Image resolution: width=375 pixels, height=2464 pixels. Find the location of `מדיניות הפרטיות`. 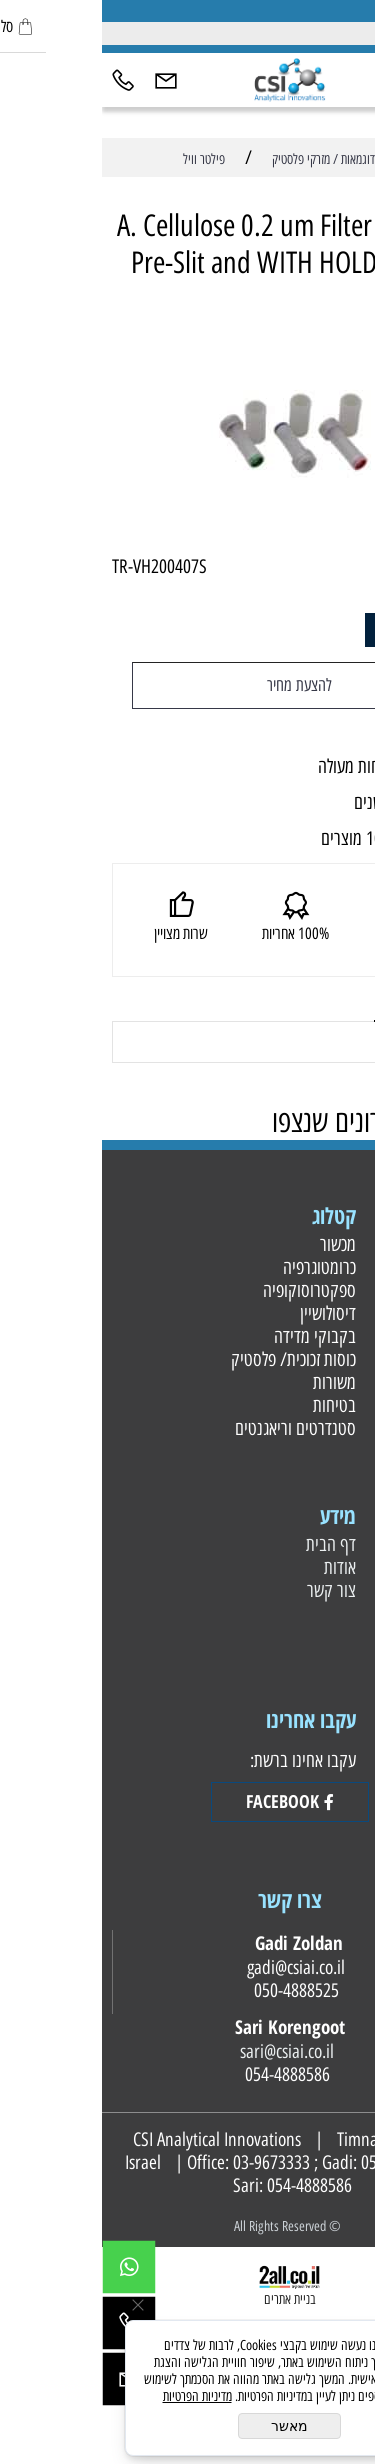

מדיניות הפרטיות is located at coordinates (95, 2396).